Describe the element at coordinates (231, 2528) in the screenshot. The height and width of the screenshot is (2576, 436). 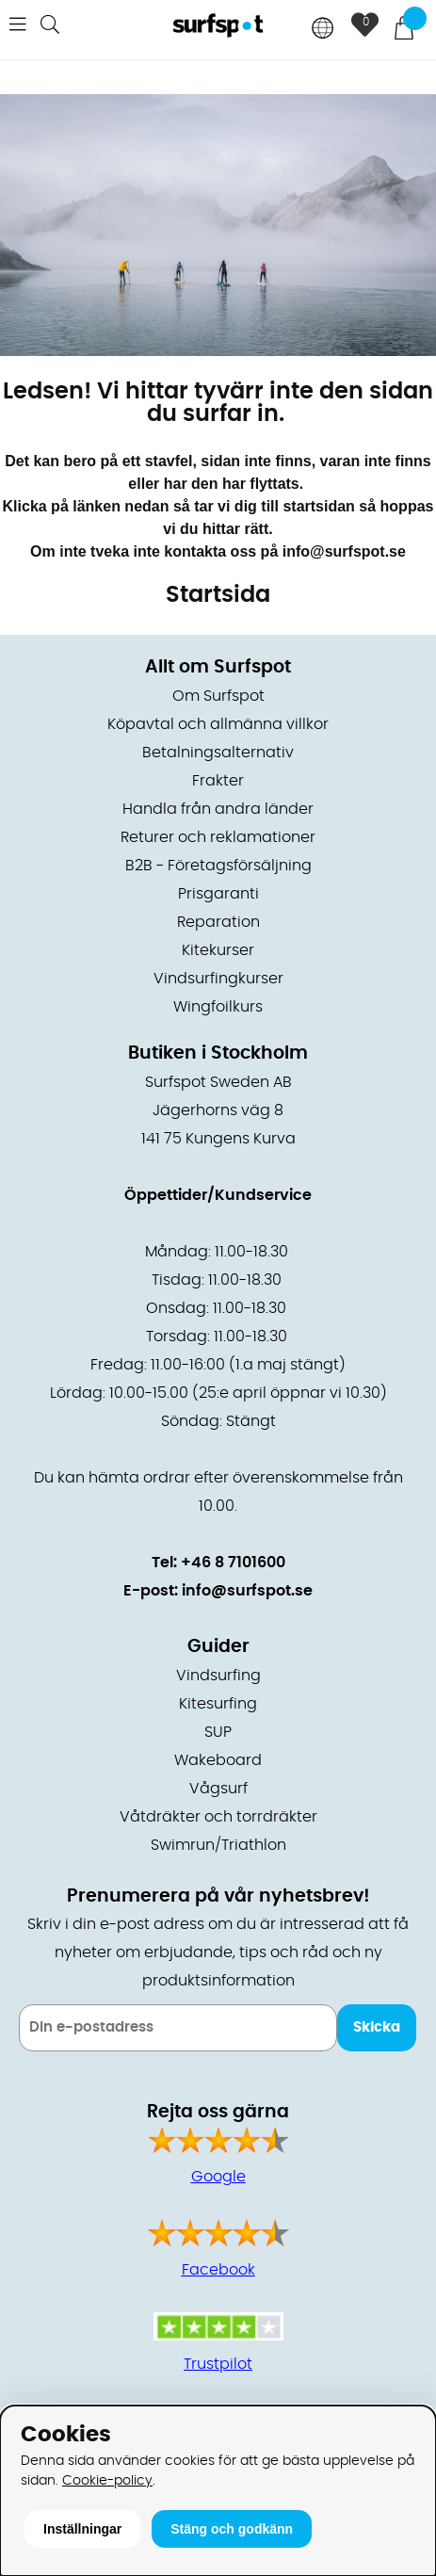
I see `Stäng och godkänn` at that location.